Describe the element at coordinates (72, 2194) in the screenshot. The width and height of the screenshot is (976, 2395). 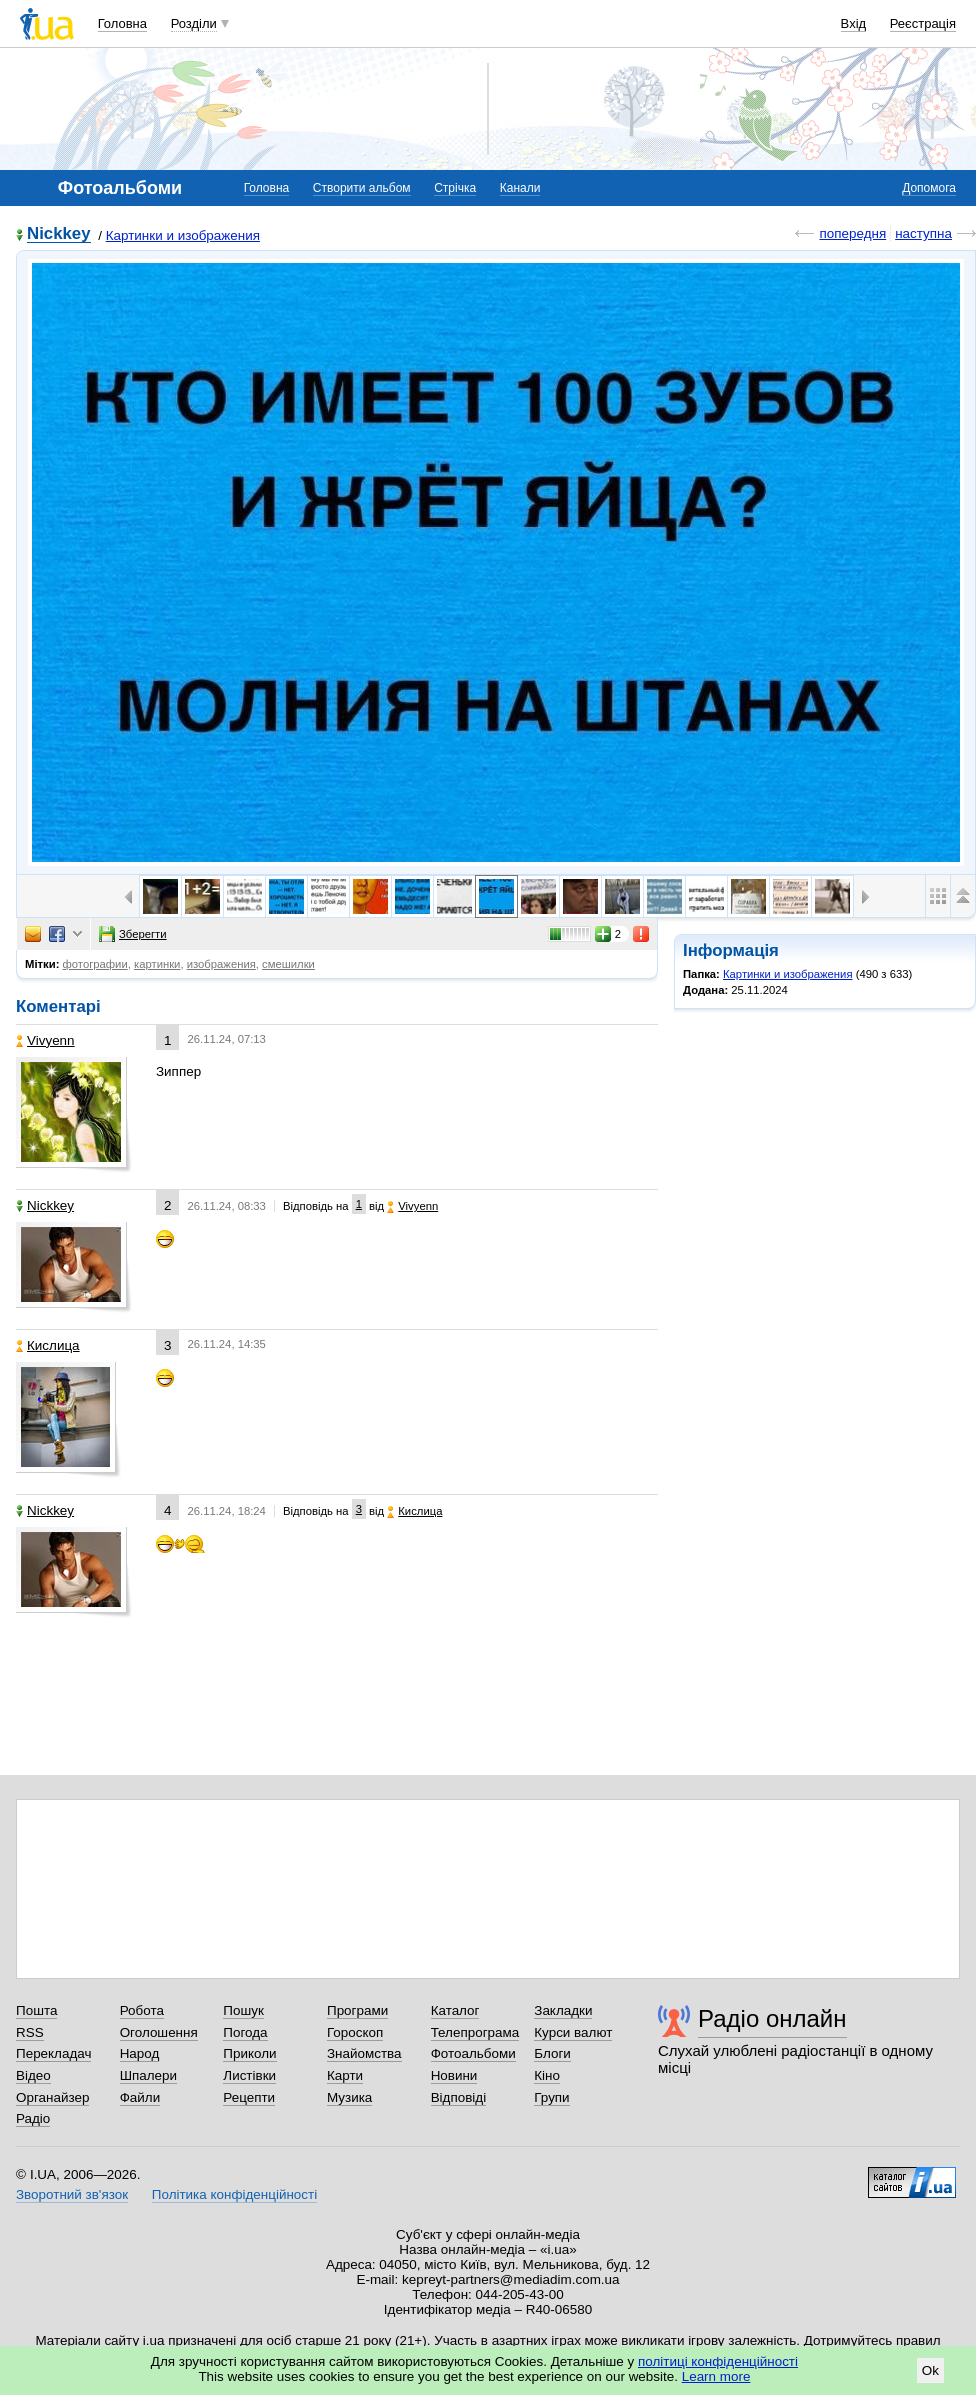
I see `Зворотний зв'язок` at that location.